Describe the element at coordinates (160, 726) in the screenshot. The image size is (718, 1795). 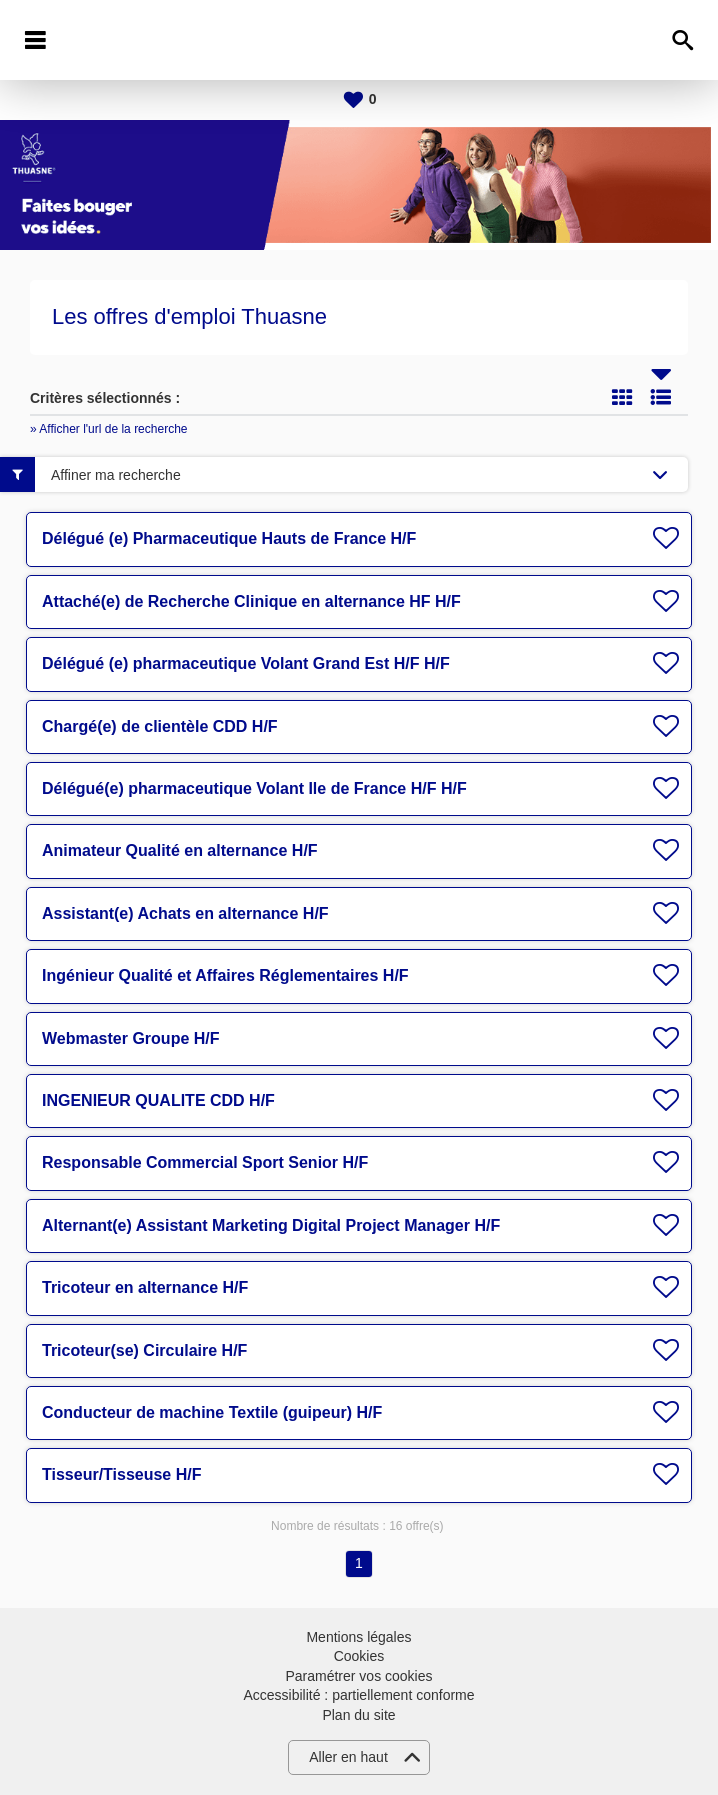
I see `Chargé(e) de clientèle CDD H/F` at that location.